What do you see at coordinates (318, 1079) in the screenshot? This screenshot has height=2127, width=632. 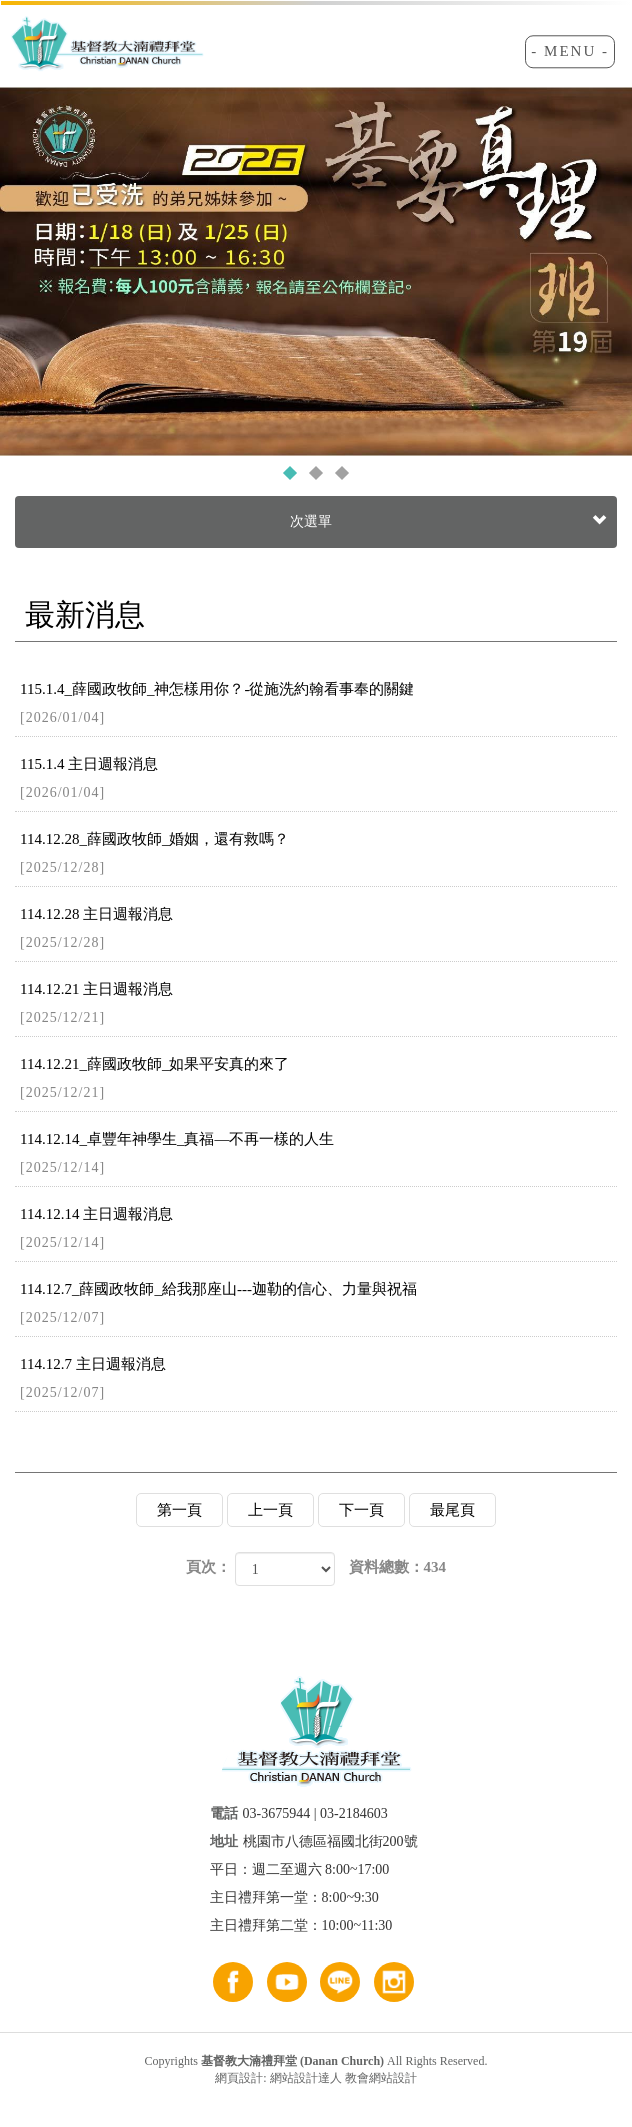 I see `114.12.21_薛國政牧師_如果平安真的來了` at bounding box center [318, 1079].